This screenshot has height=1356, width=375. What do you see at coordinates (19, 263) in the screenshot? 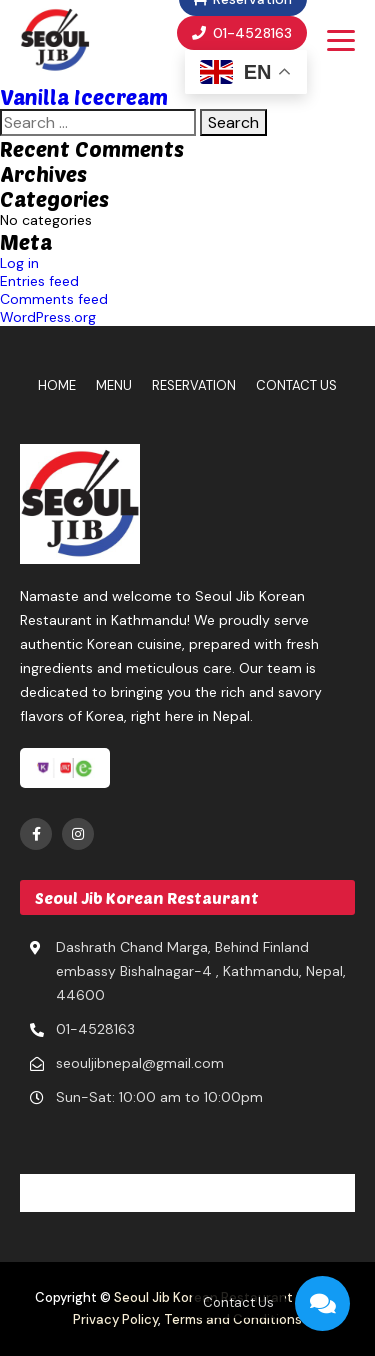
I see `Log in` at bounding box center [19, 263].